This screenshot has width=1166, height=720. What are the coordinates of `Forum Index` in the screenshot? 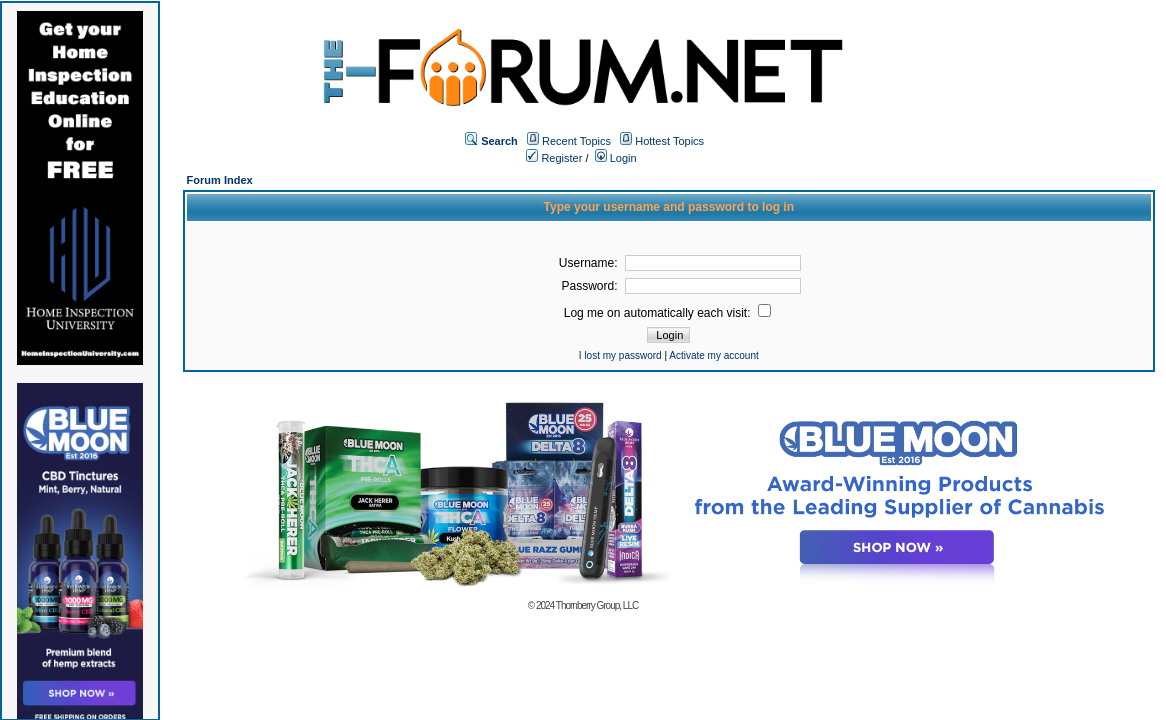 It's located at (220, 180).